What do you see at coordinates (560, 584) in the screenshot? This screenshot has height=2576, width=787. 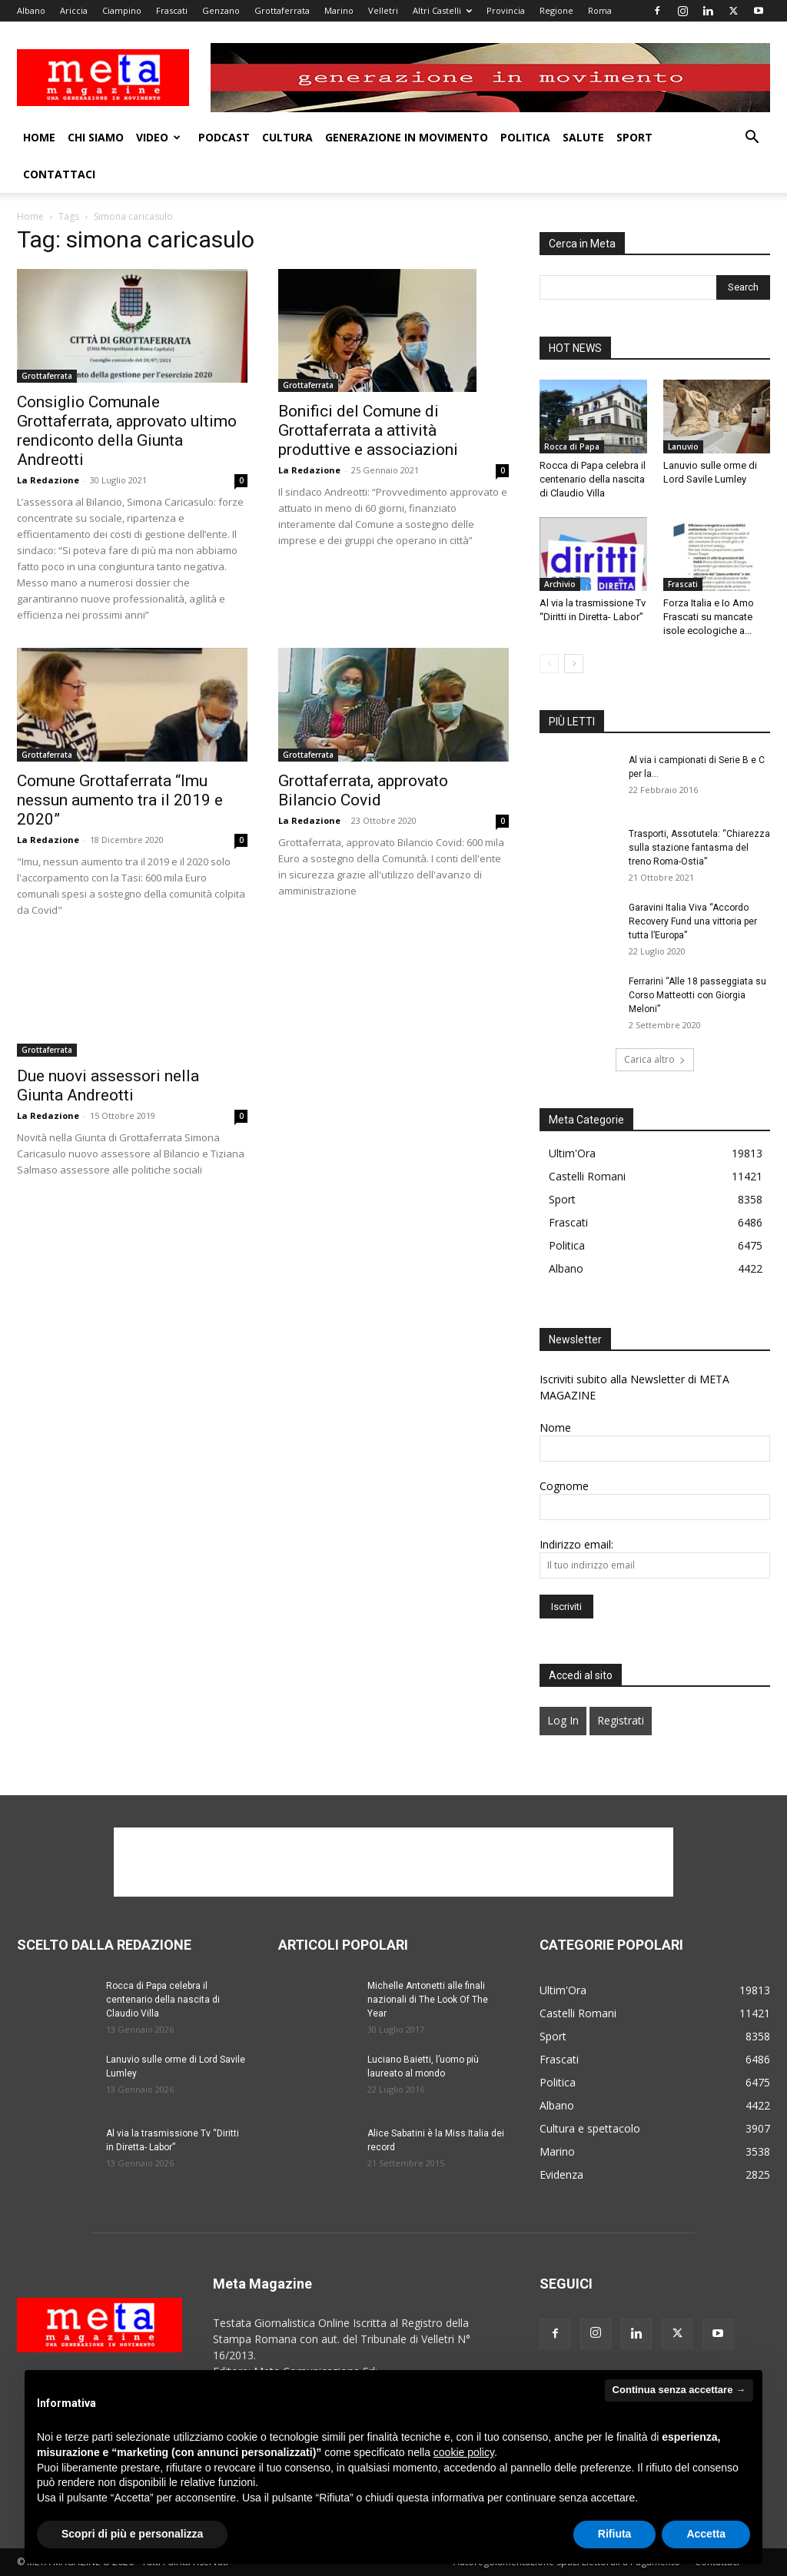 I see `Archivio` at bounding box center [560, 584].